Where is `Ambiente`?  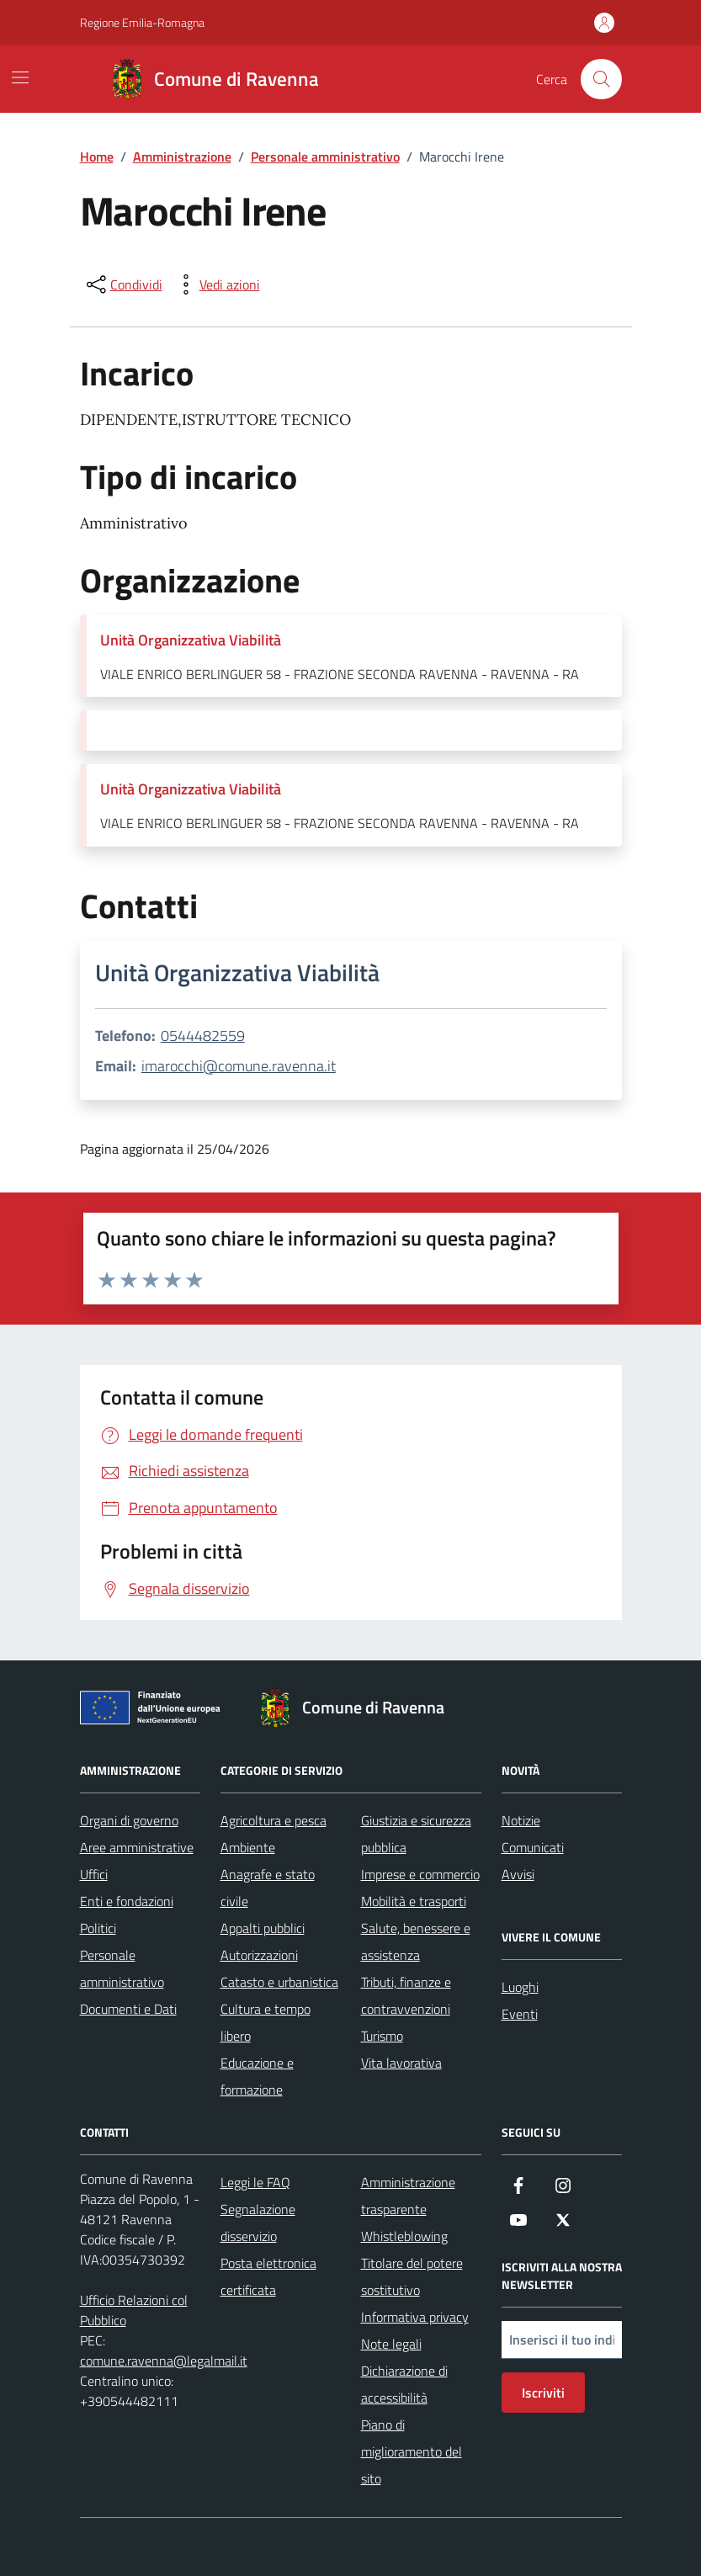
Ambiente is located at coordinates (247, 1847).